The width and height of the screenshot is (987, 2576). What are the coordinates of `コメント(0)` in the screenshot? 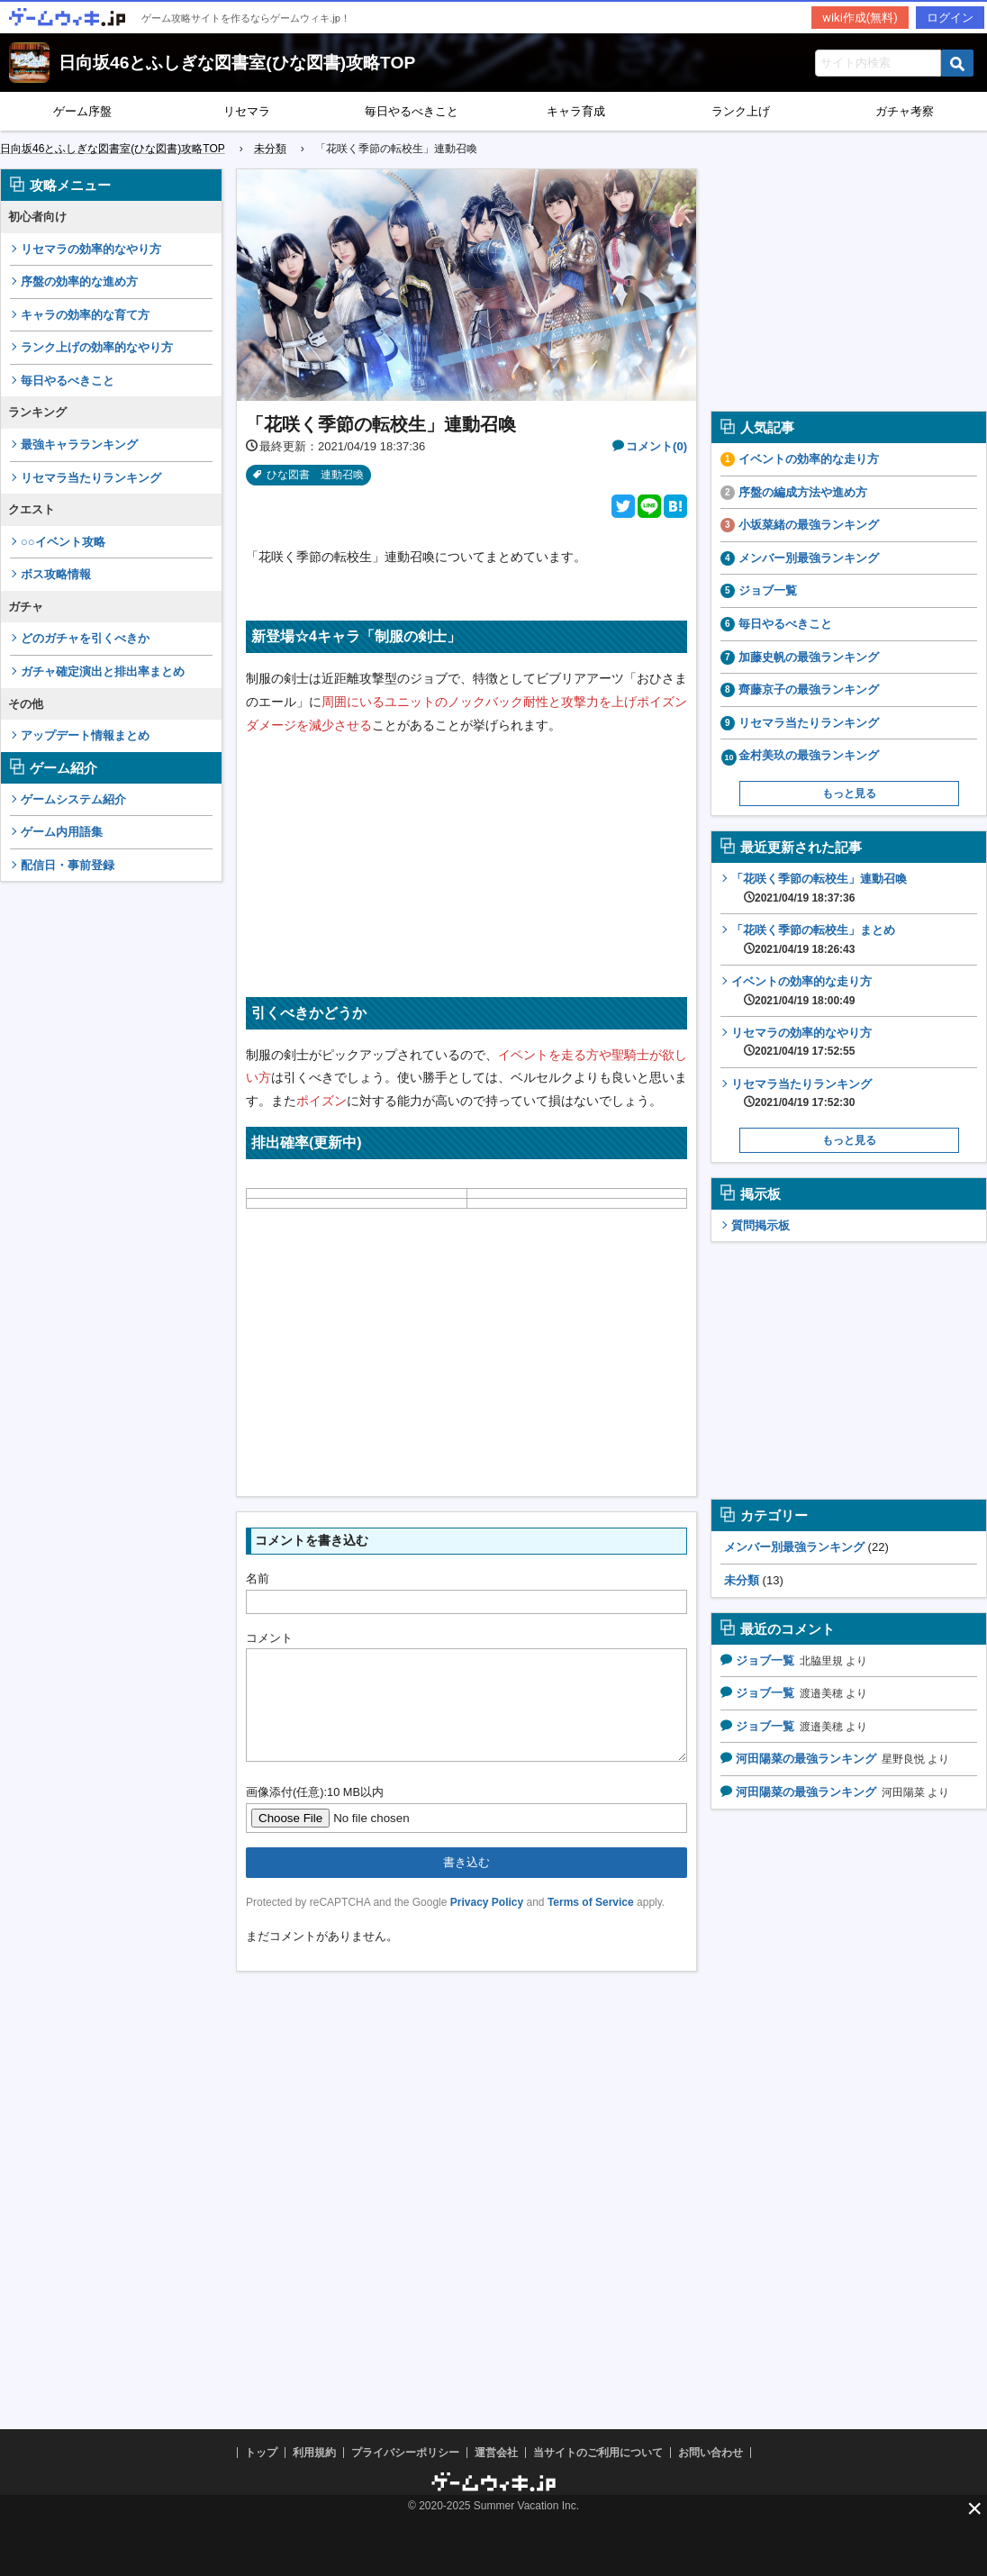 It's located at (656, 446).